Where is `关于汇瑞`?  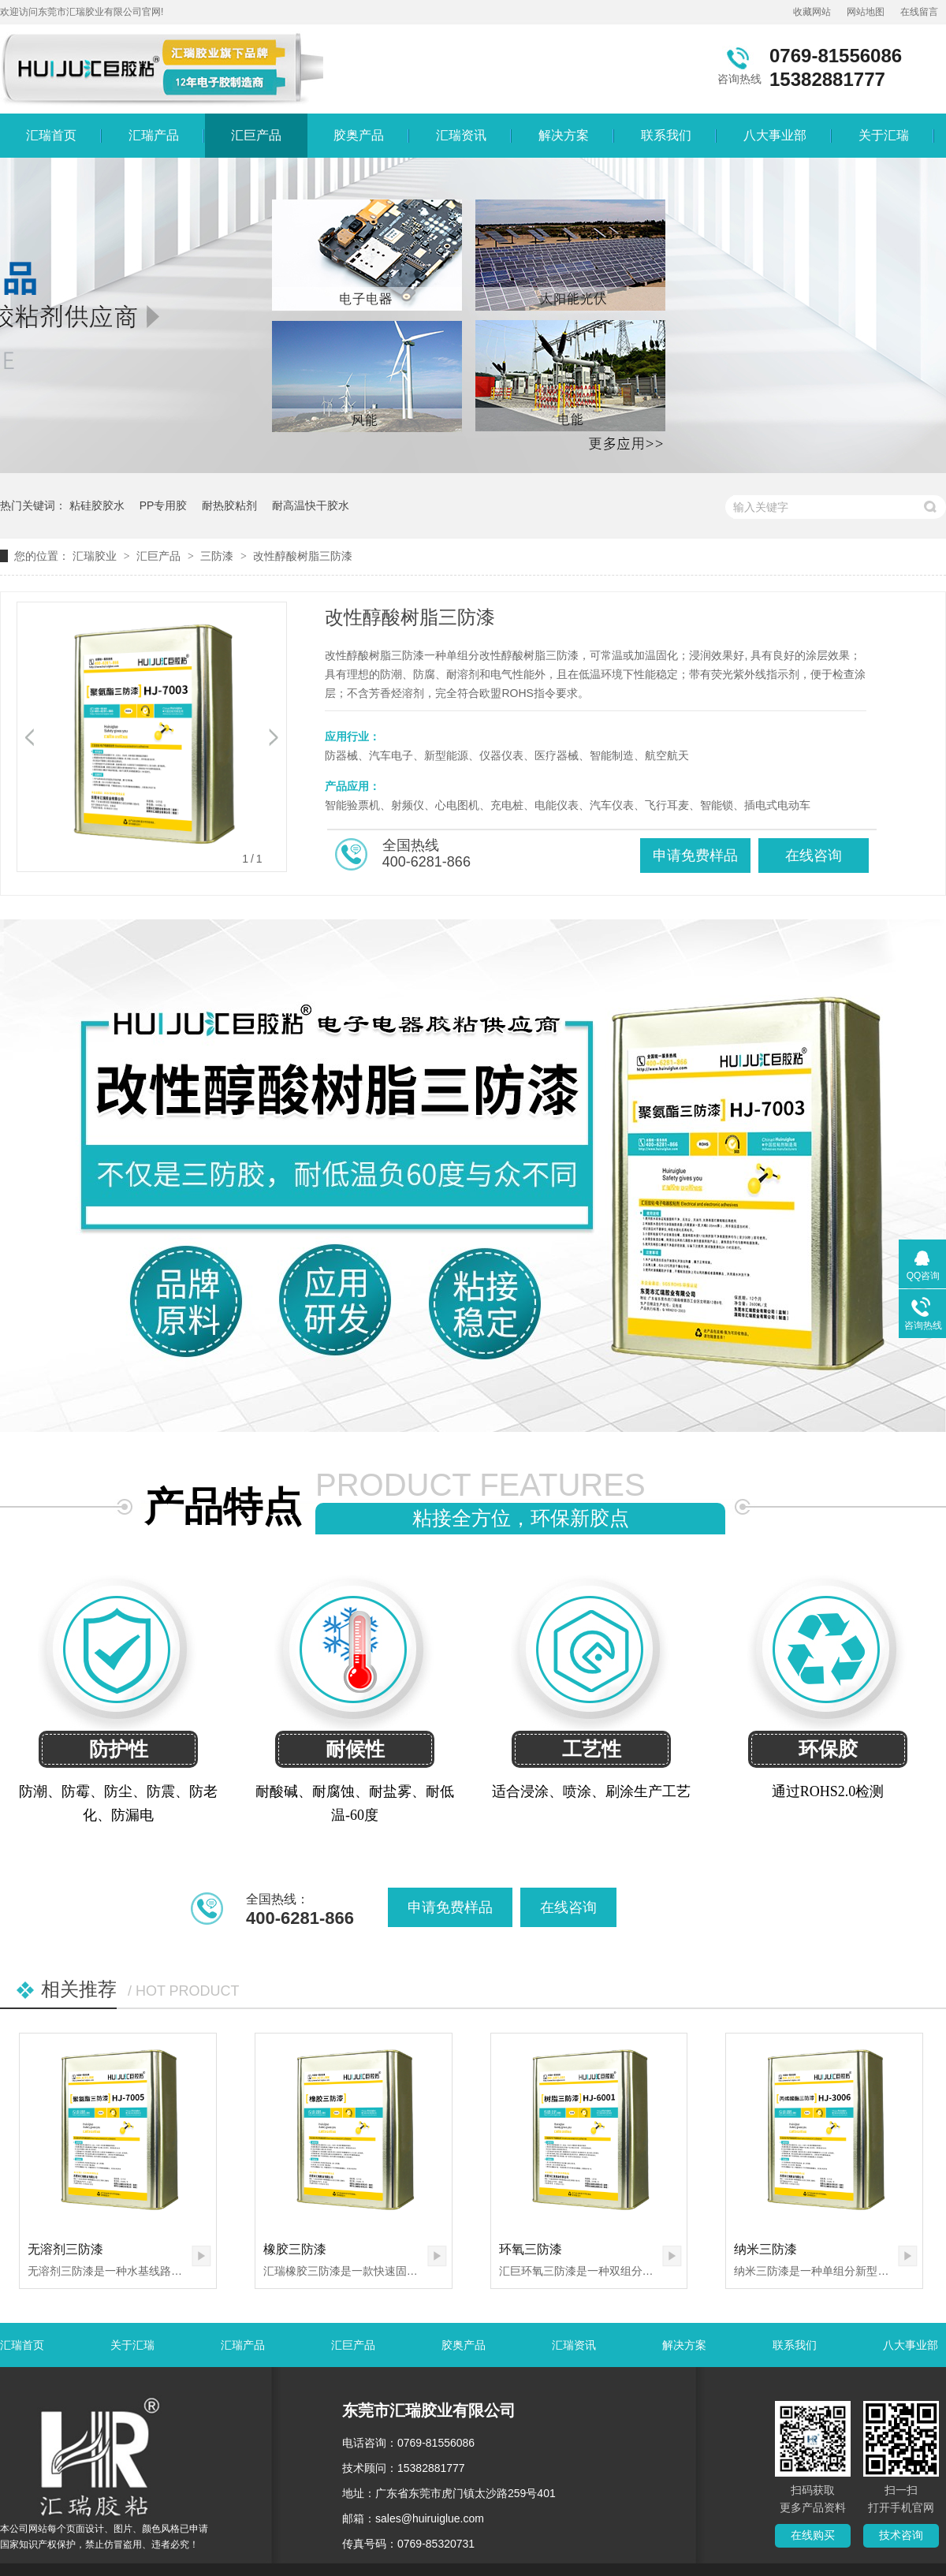 关于汇瑞 is located at coordinates (883, 135).